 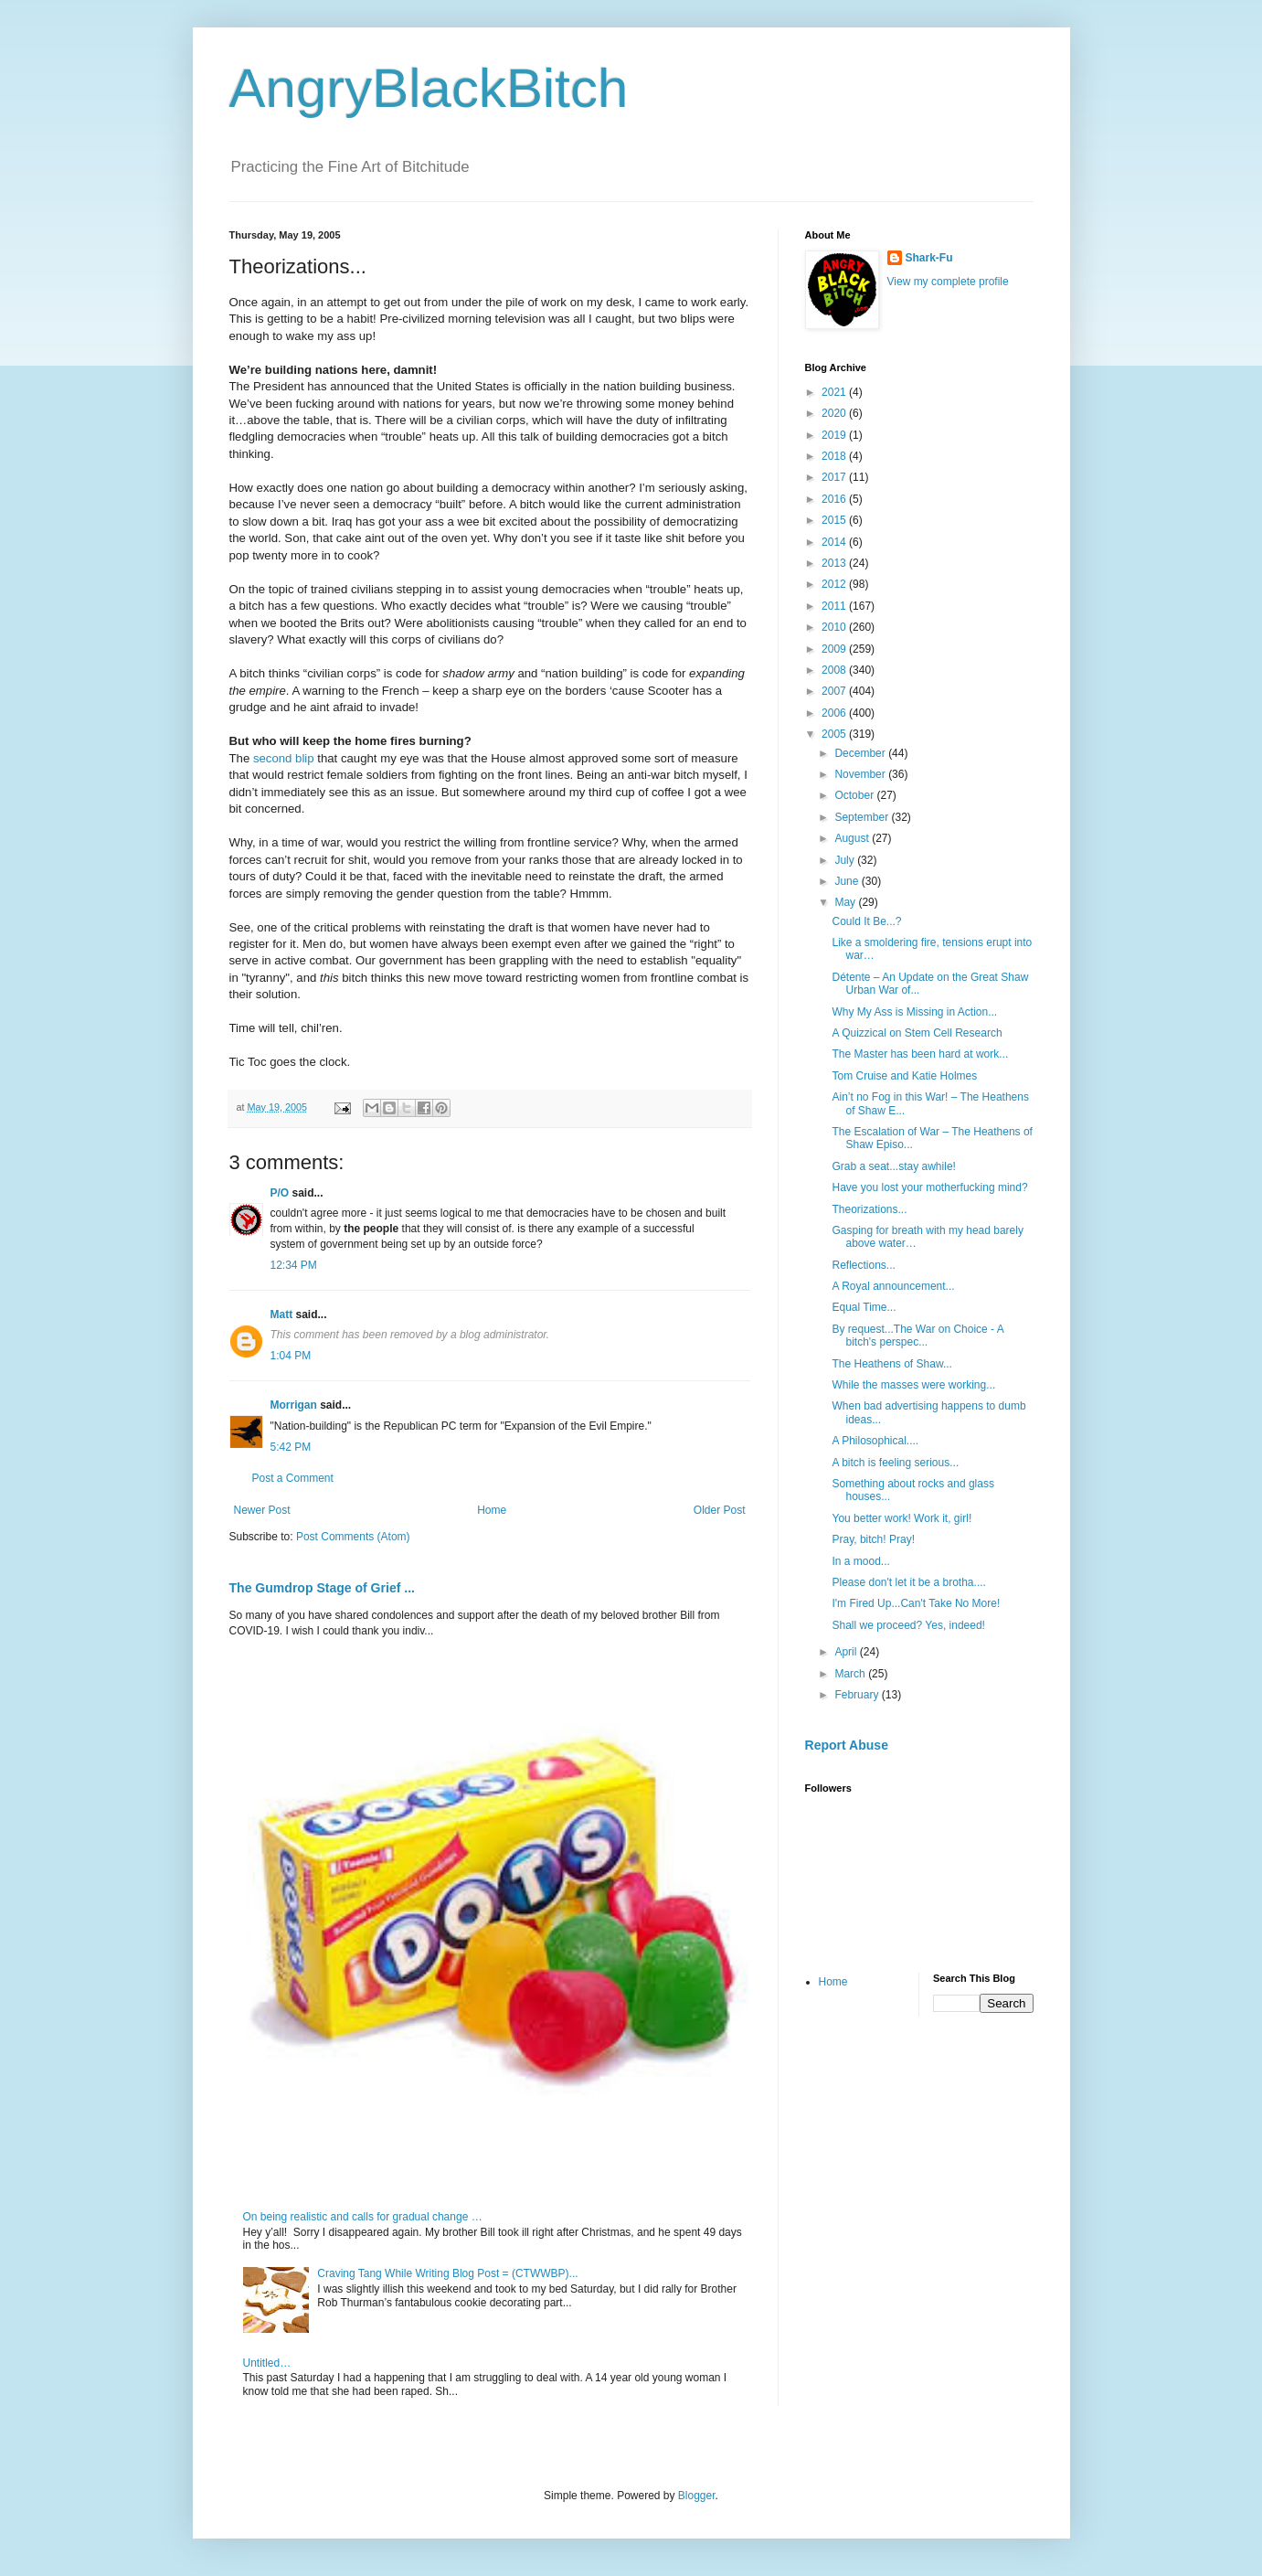 What do you see at coordinates (913, 1384) in the screenshot?
I see `While the masses were working...` at bounding box center [913, 1384].